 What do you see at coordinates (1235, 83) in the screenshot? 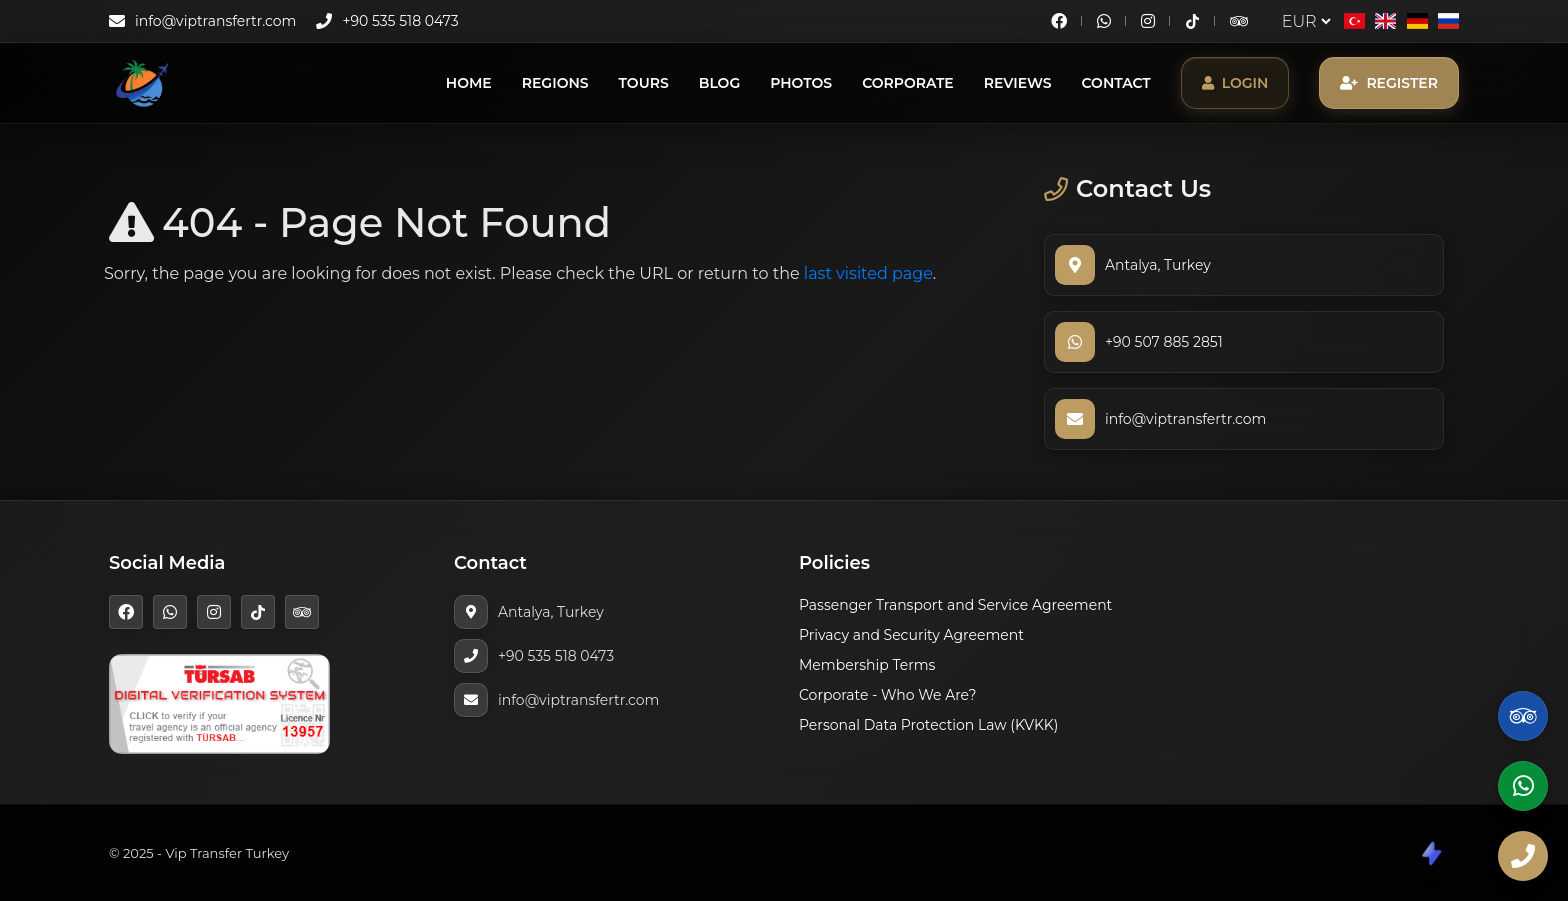
I see `Login` at bounding box center [1235, 83].